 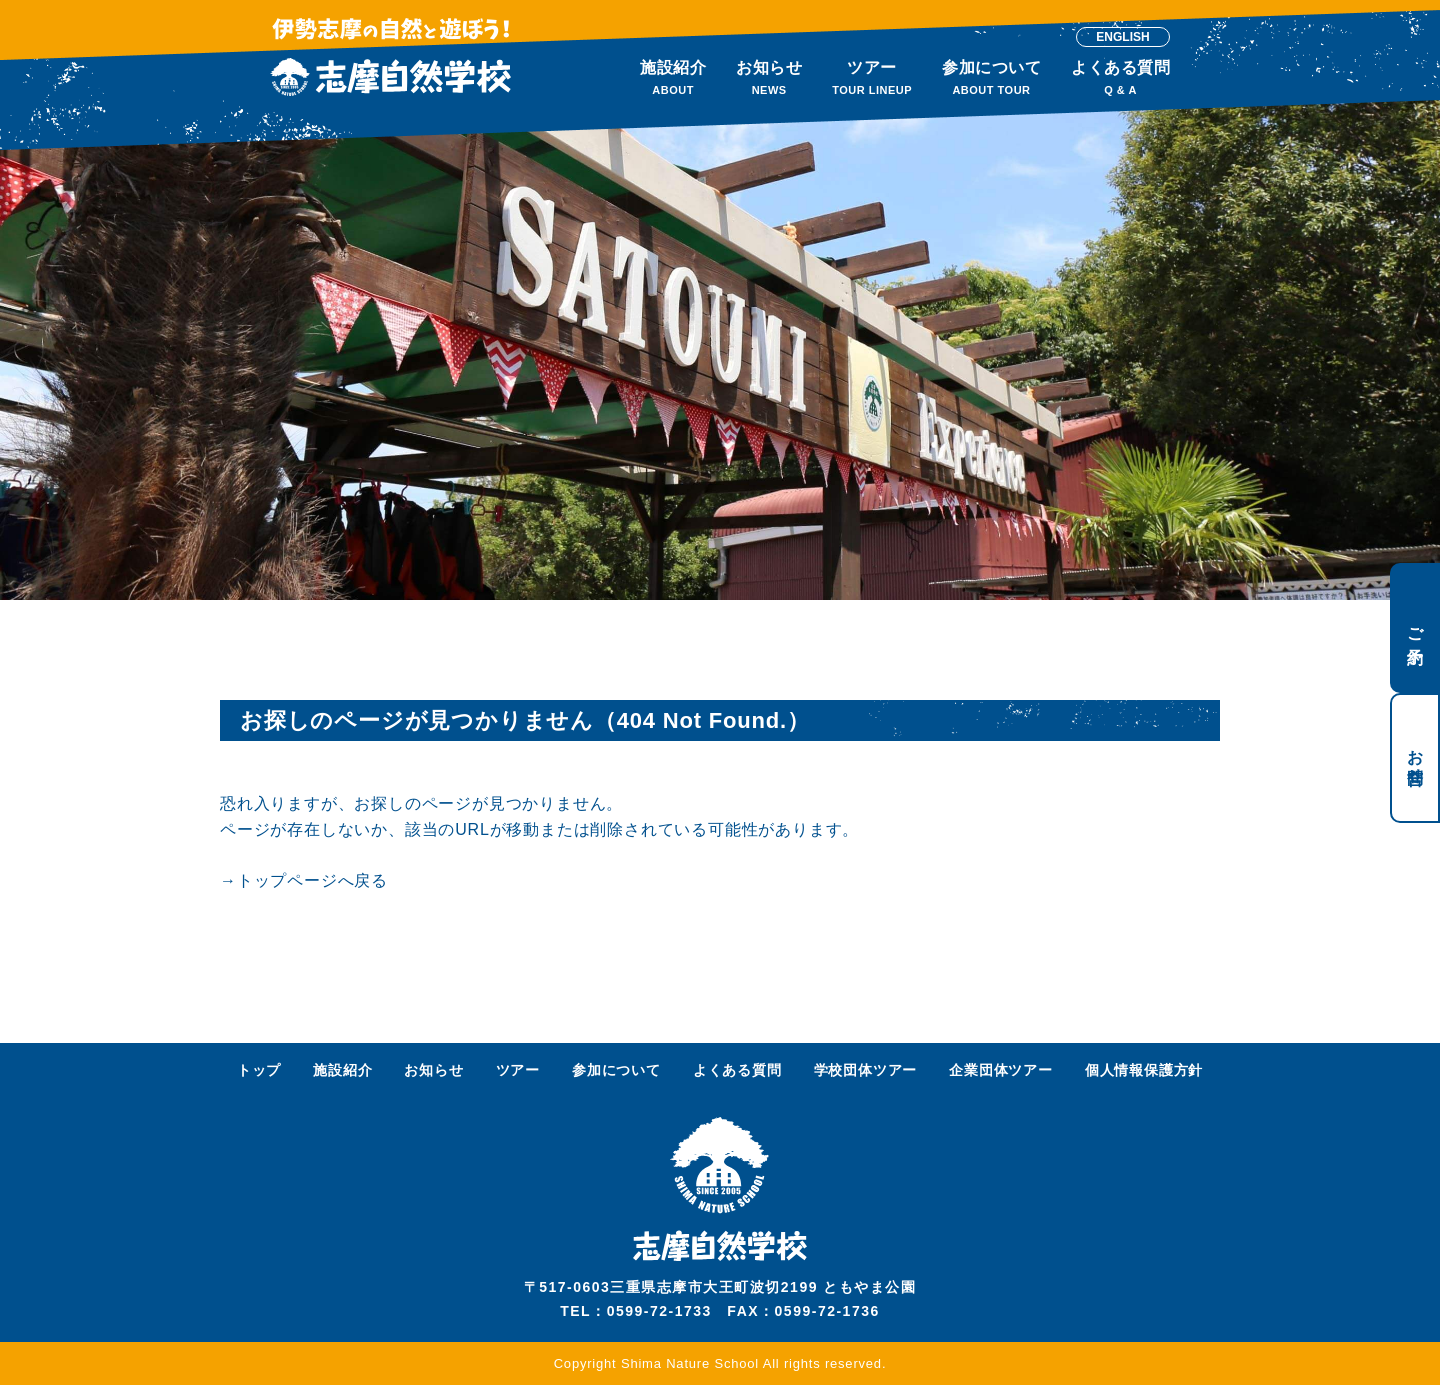 What do you see at coordinates (616, 1070) in the screenshot?
I see `参加について` at bounding box center [616, 1070].